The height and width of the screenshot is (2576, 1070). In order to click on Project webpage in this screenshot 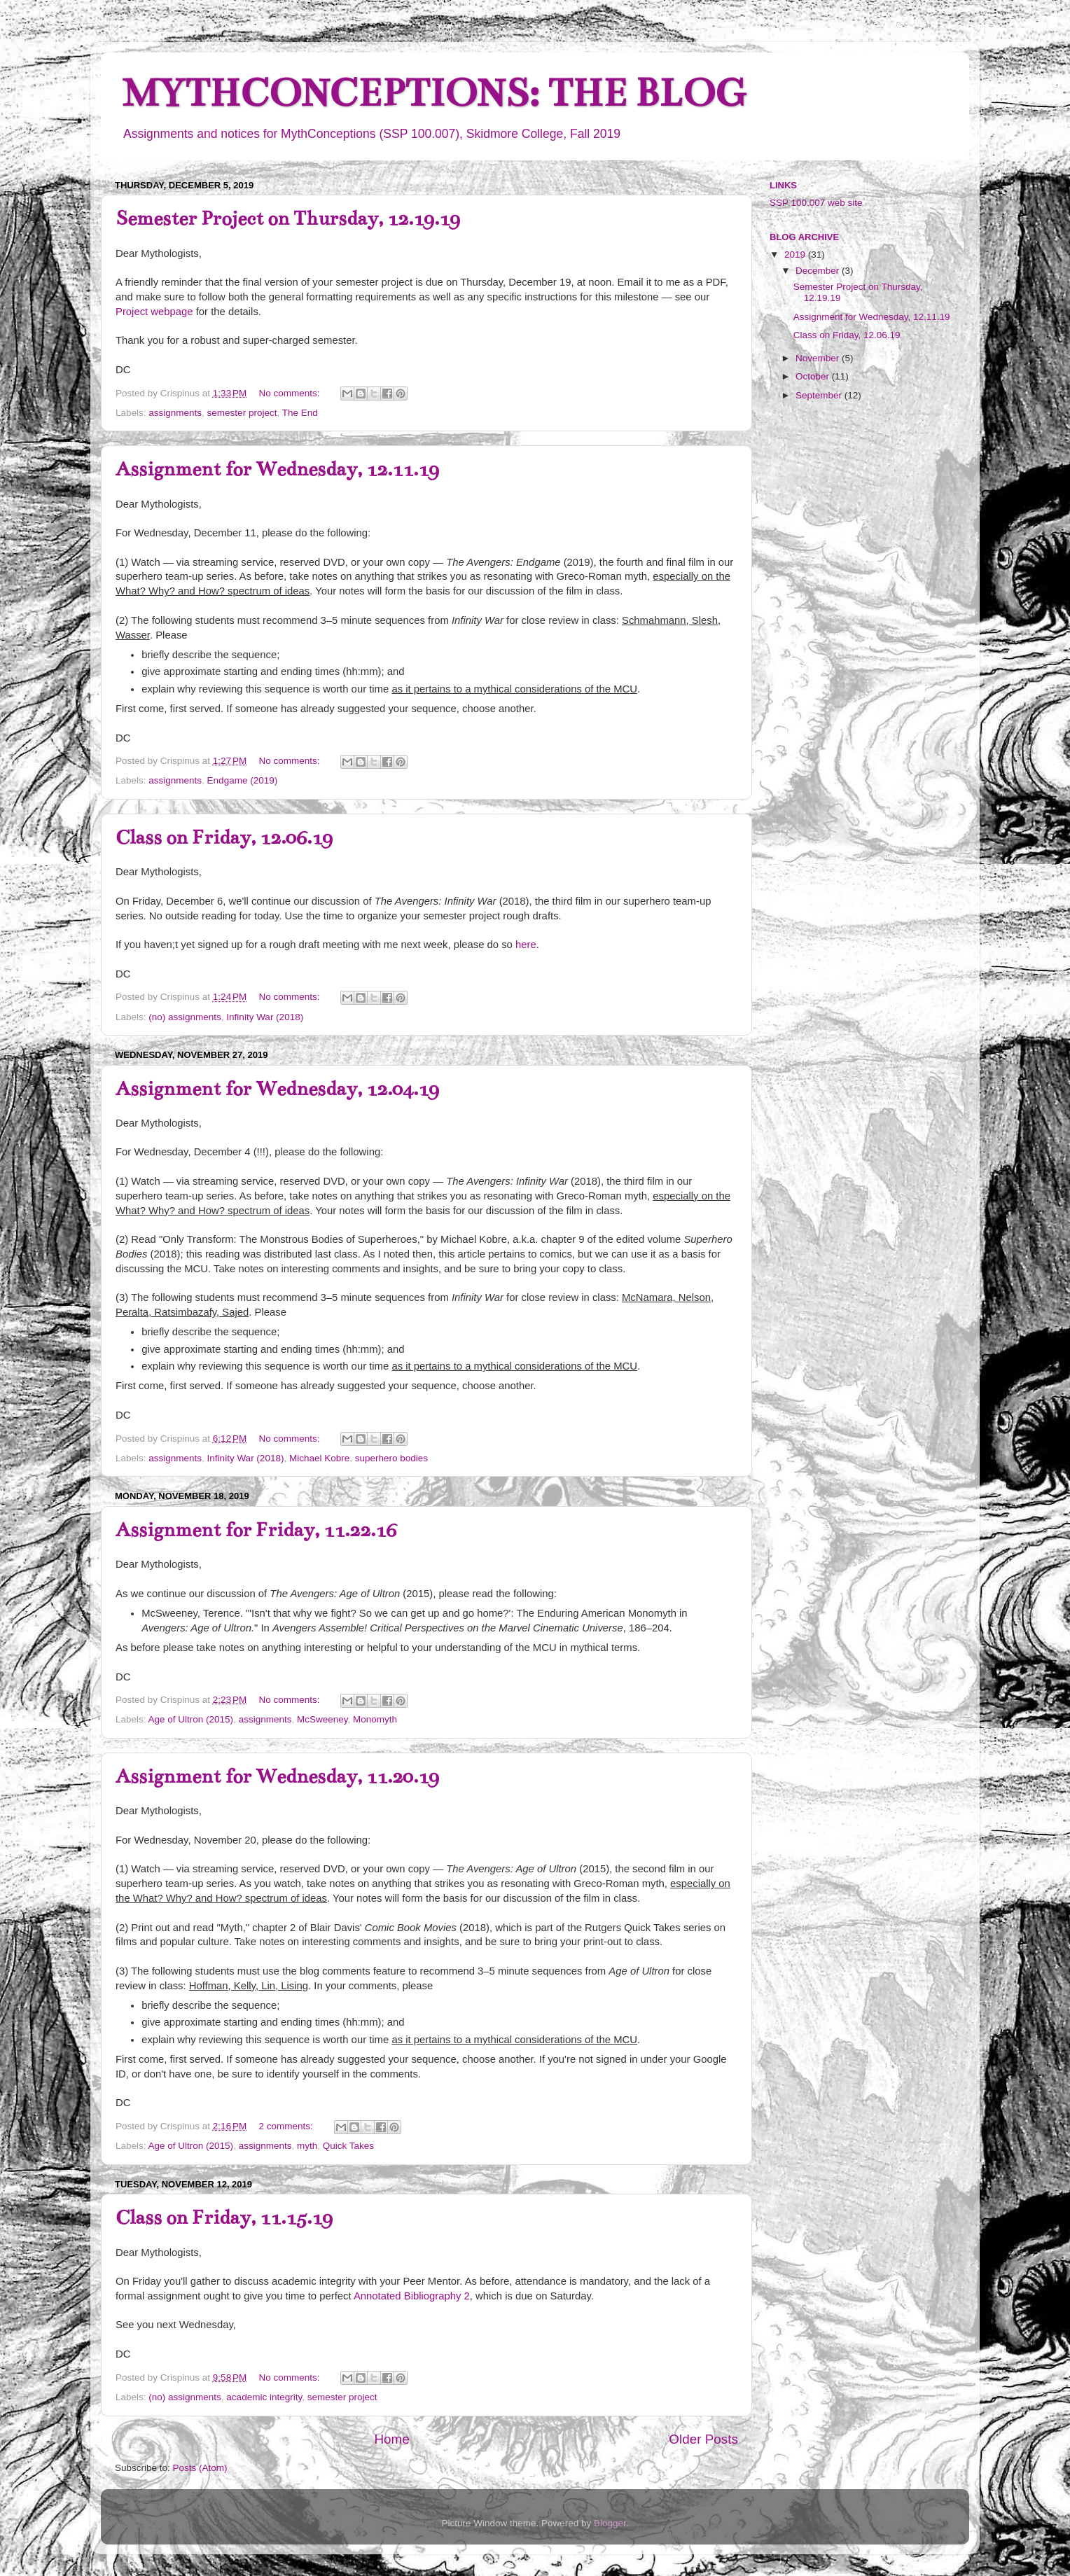, I will do `click(154, 311)`.